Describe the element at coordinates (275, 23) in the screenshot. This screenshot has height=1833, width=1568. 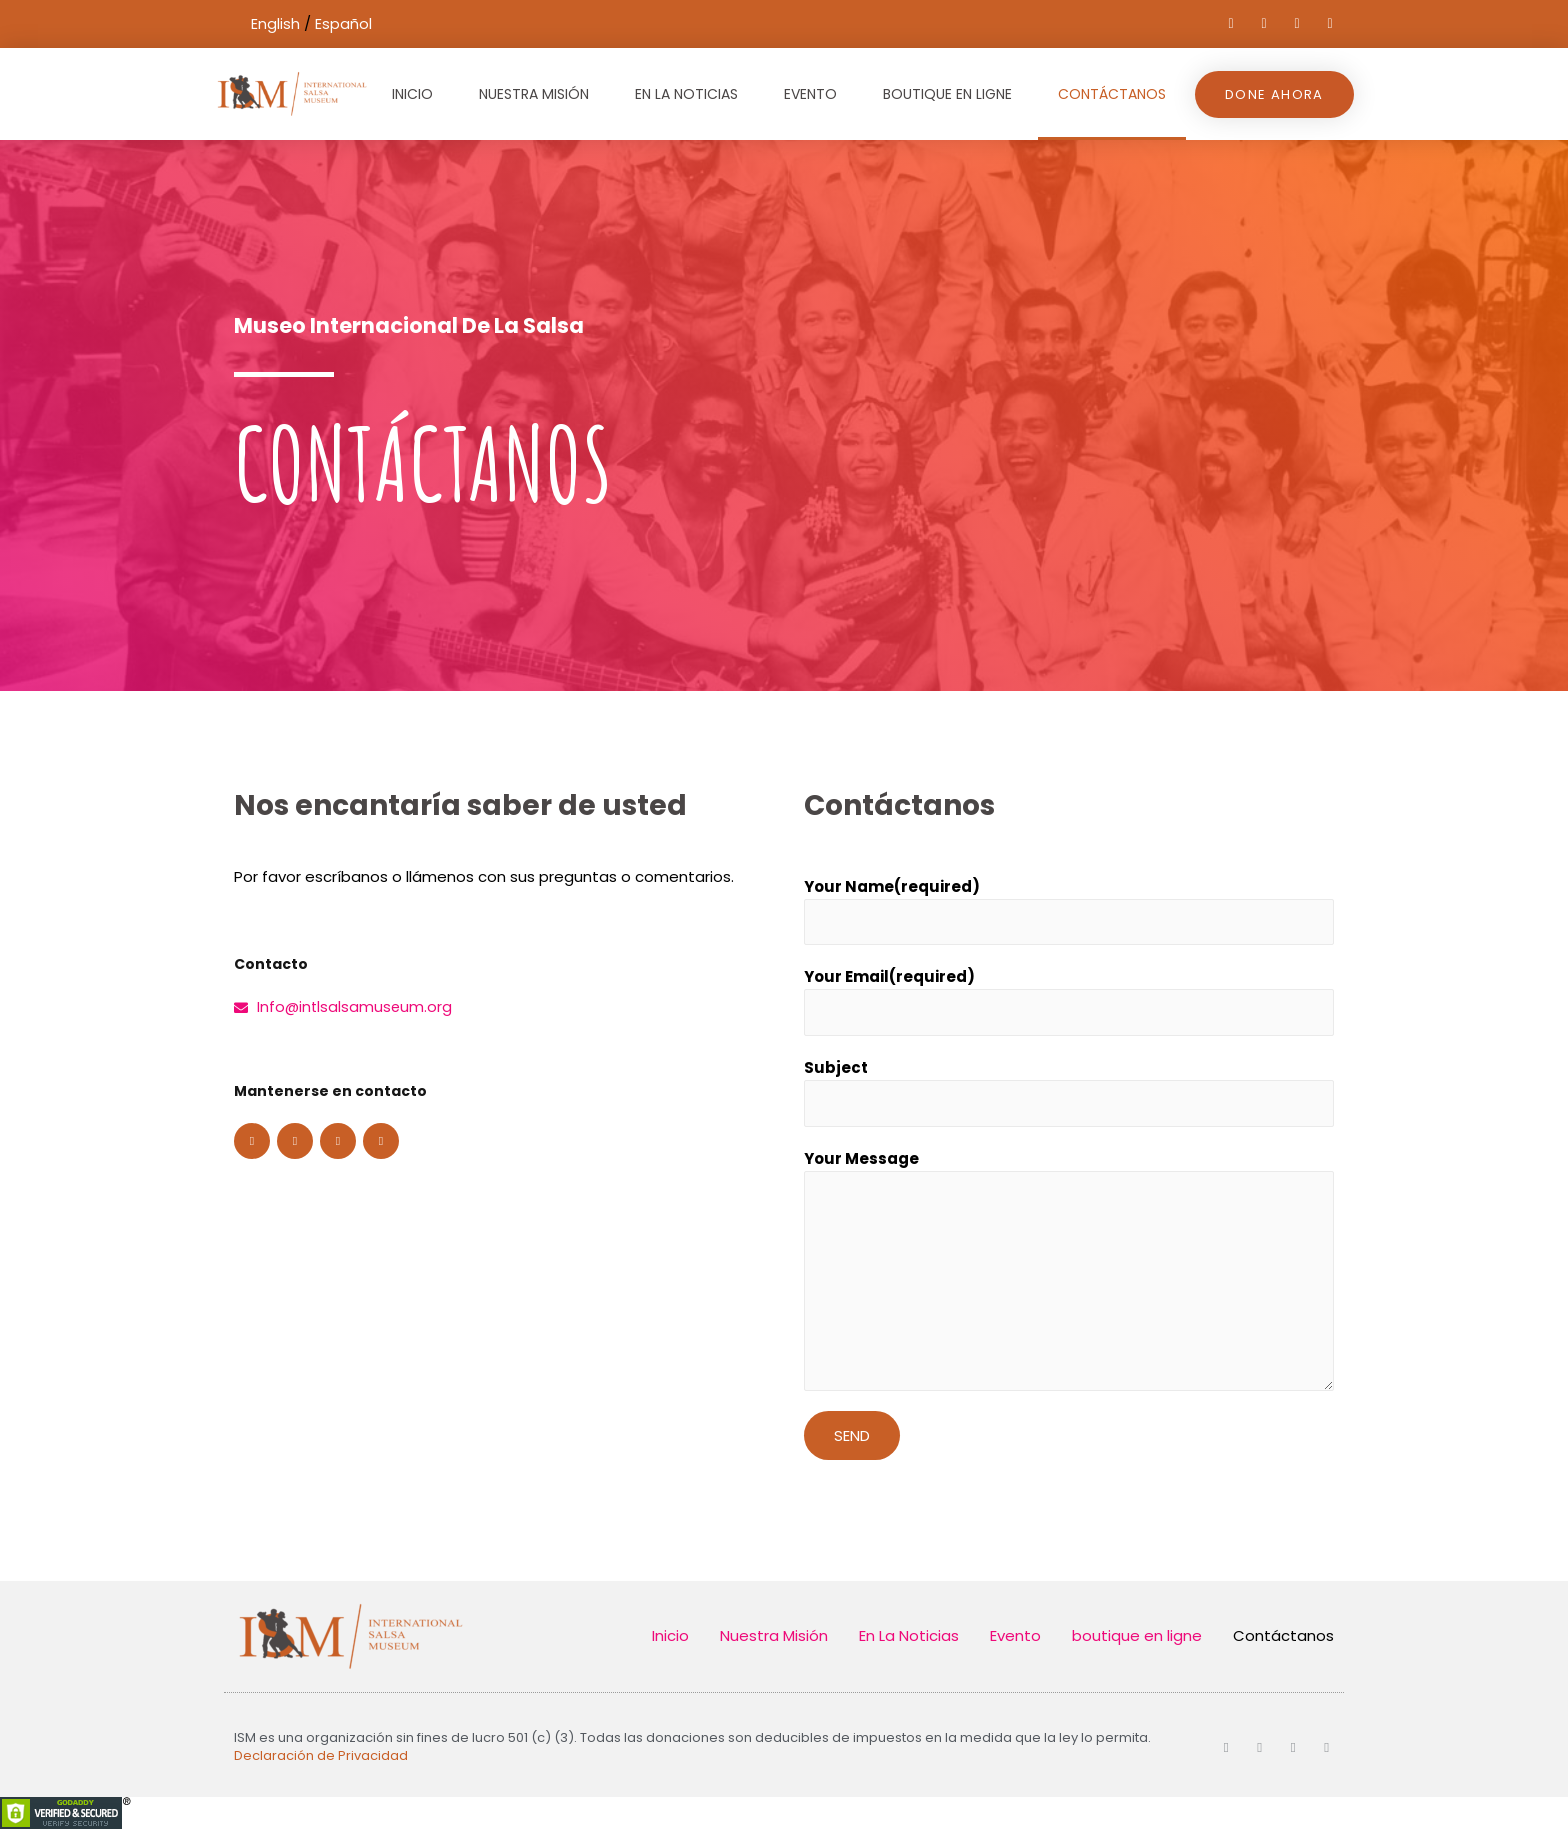
I see `English` at that location.